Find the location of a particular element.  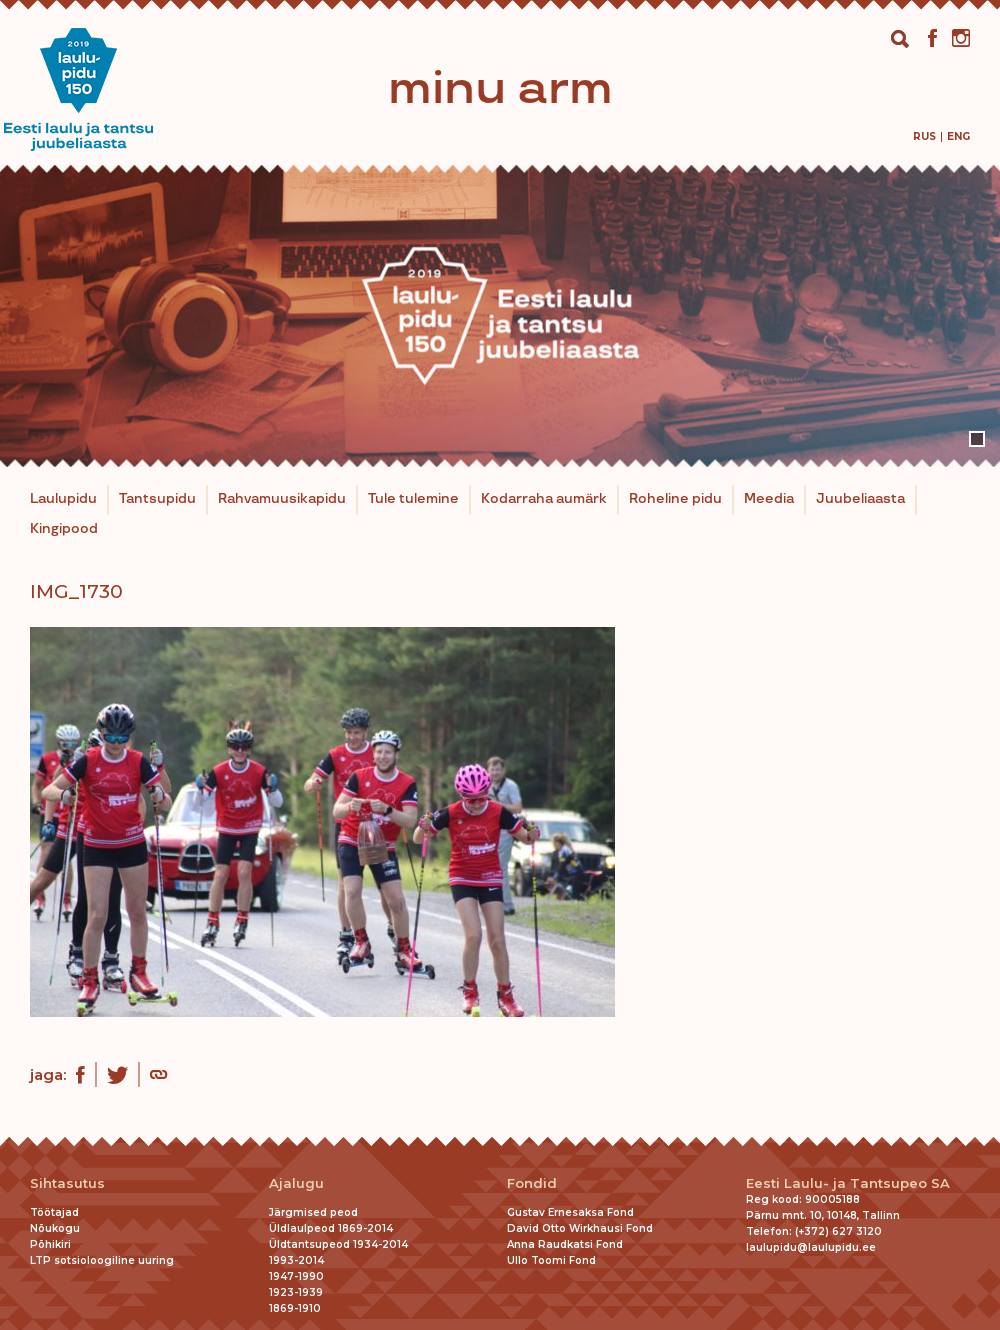

Juubeliaasta is located at coordinates (860, 499).